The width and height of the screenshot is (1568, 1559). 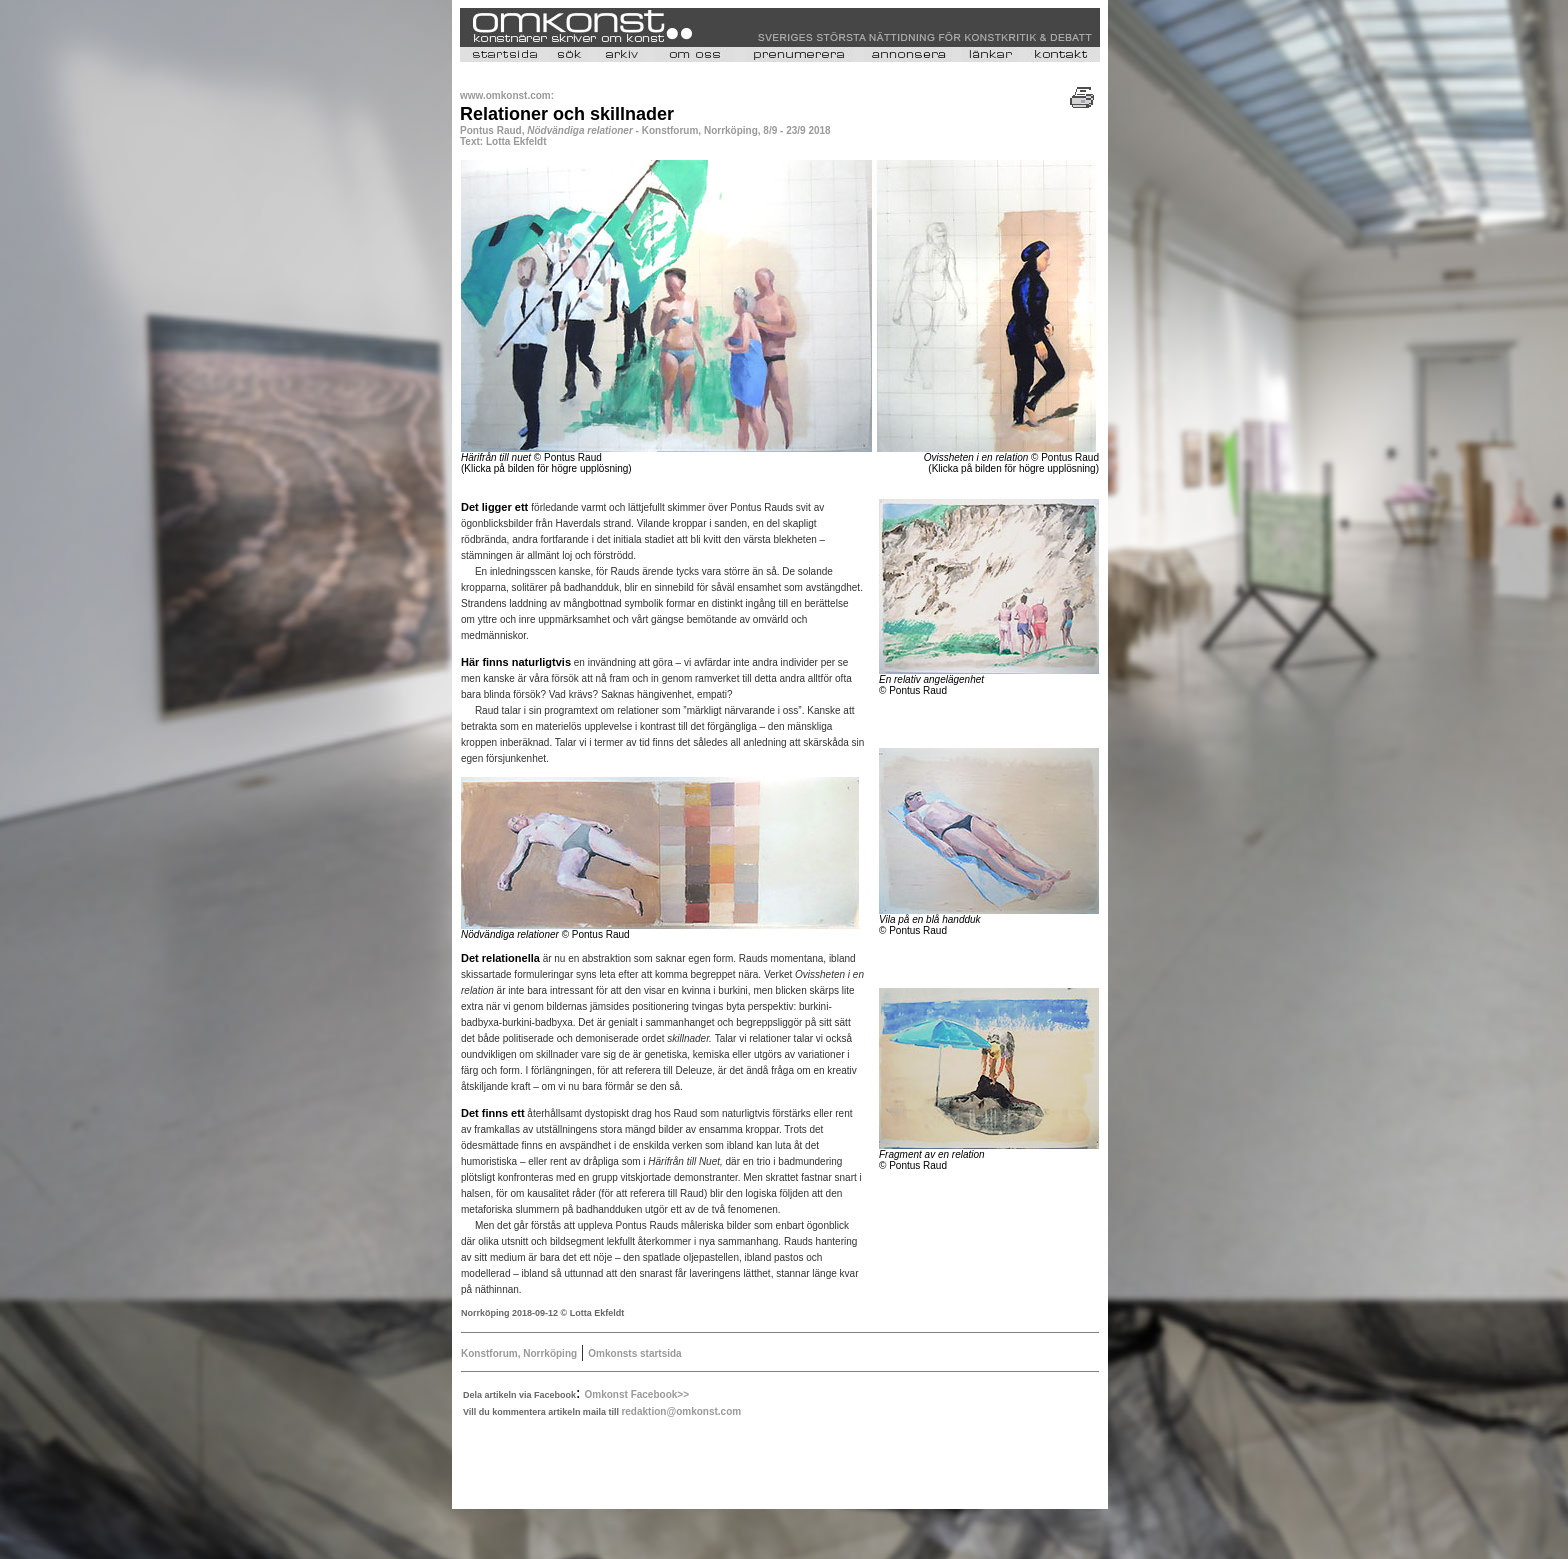 What do you see at coordinates (519, 1353) in the screenshot?
I see `Konstforum, Norrköping` at bounding box center [519, 1353].